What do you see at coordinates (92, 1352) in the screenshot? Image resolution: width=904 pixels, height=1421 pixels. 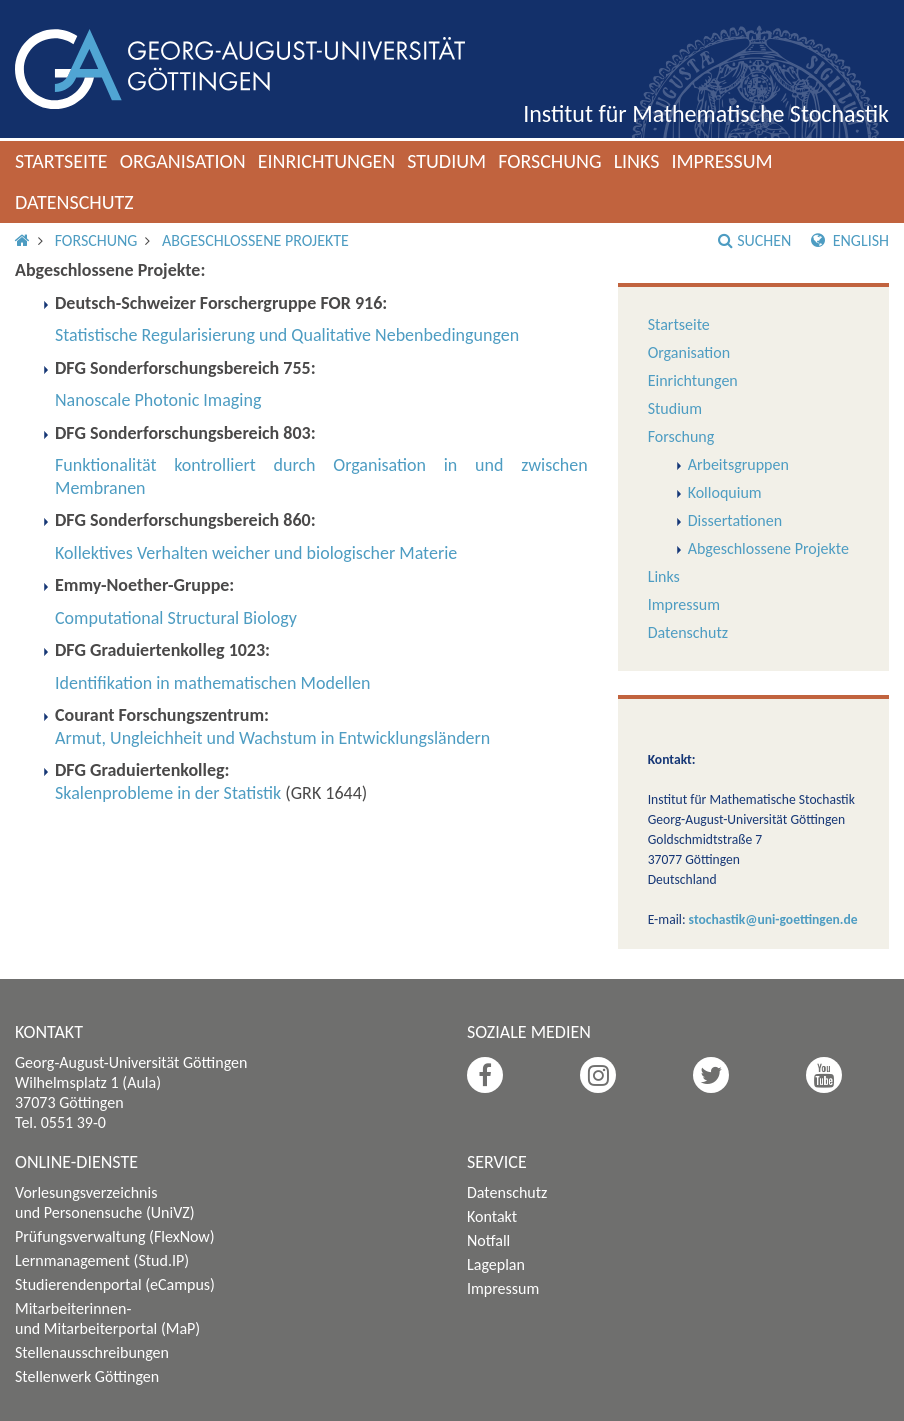 I see `Stellenausschreibungen` at bounding box center [92, 1352].